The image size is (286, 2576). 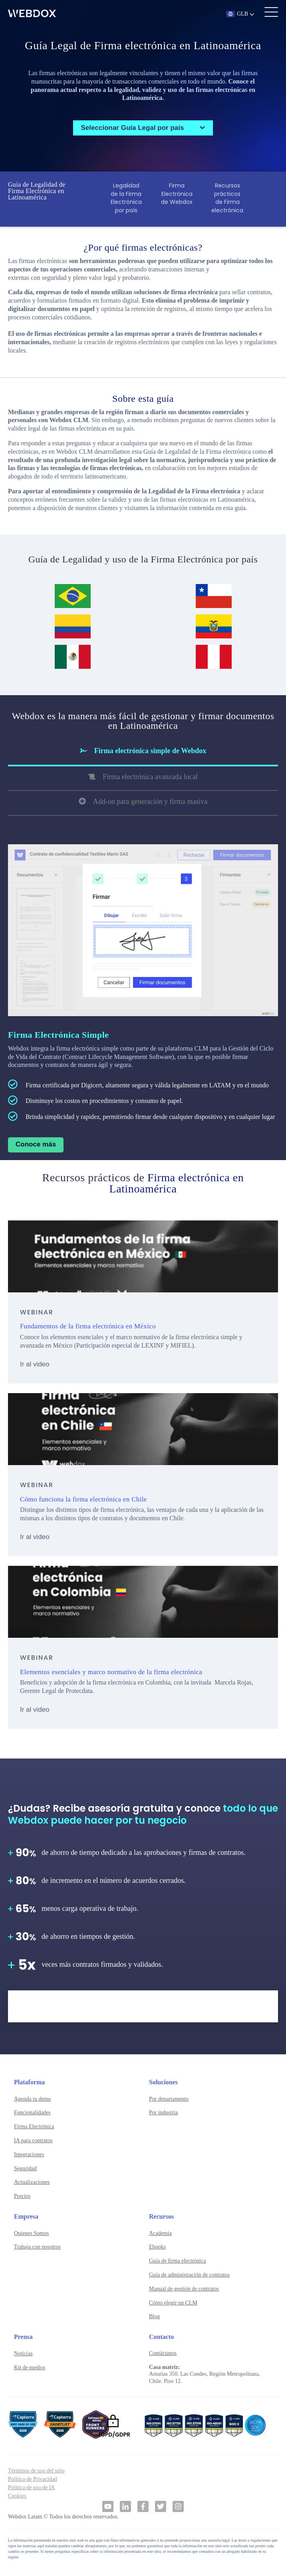 What do you see at coordinates (36, 2471) in the screenshot?
I see `Términos de uso del sitio` at bounding box center [36, 2471].